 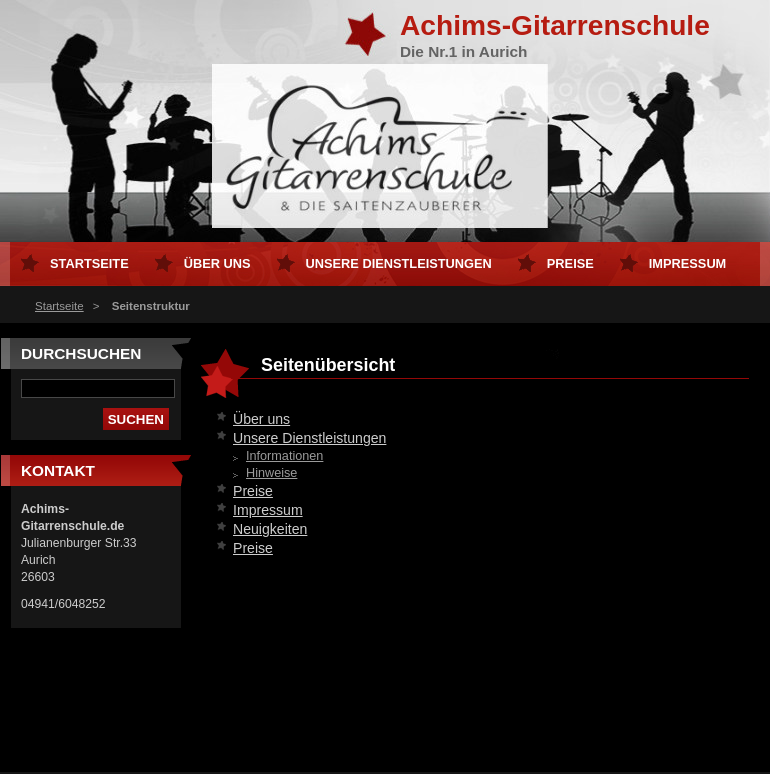 What do you see at coordinates (309, 438) in the screenshot?
I see `Unsere Dienstleistungen` at bounding box center [309, 438].